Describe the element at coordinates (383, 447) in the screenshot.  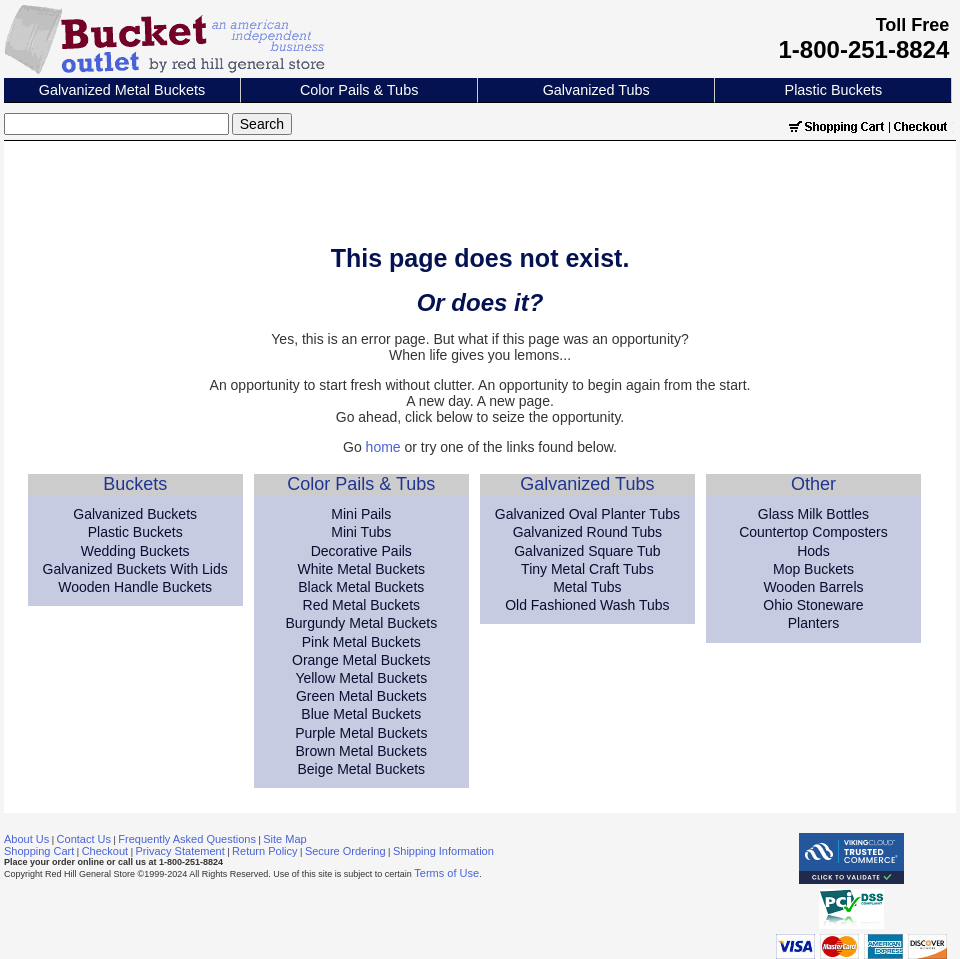
I see `home` at that location.